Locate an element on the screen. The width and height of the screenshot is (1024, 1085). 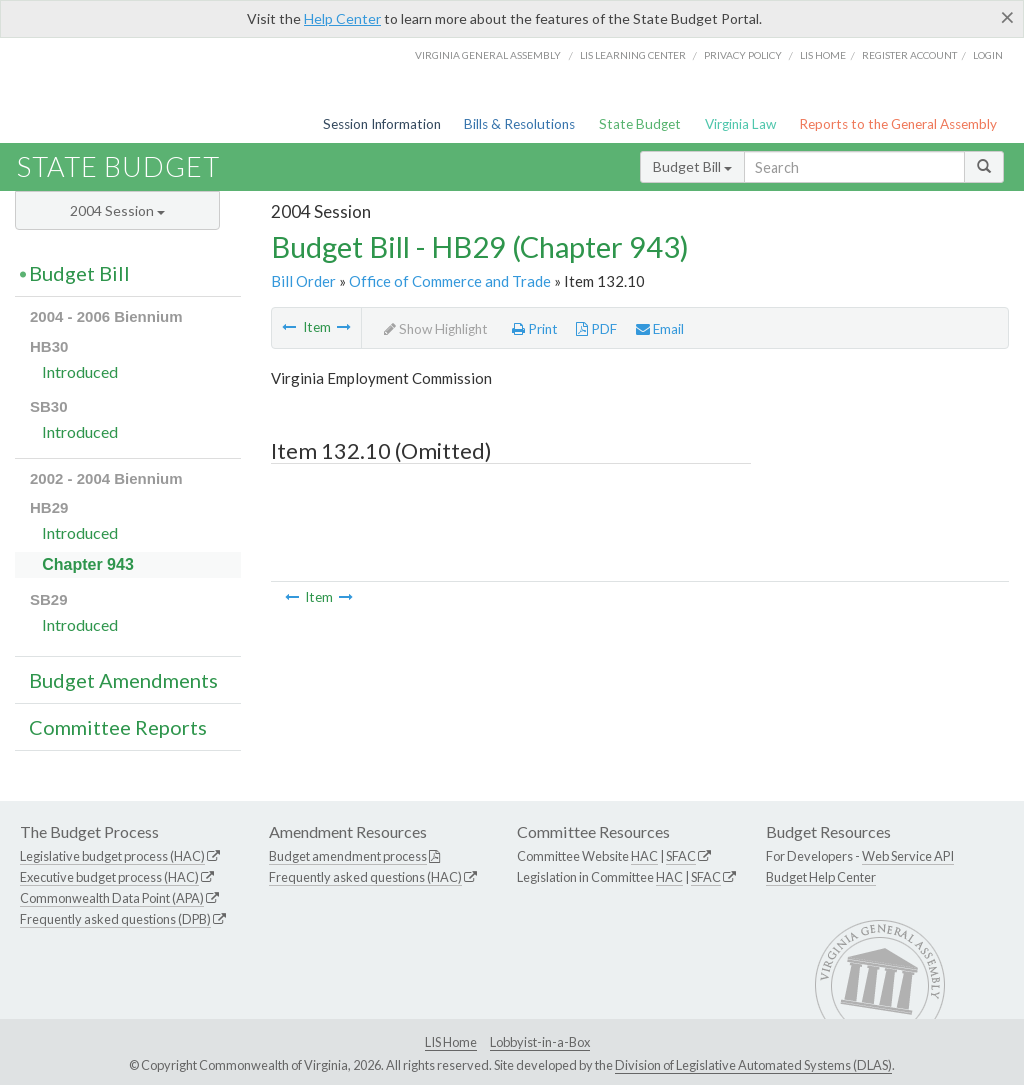
Legislative budget process (HAC) is located at coordinates (112, 856).